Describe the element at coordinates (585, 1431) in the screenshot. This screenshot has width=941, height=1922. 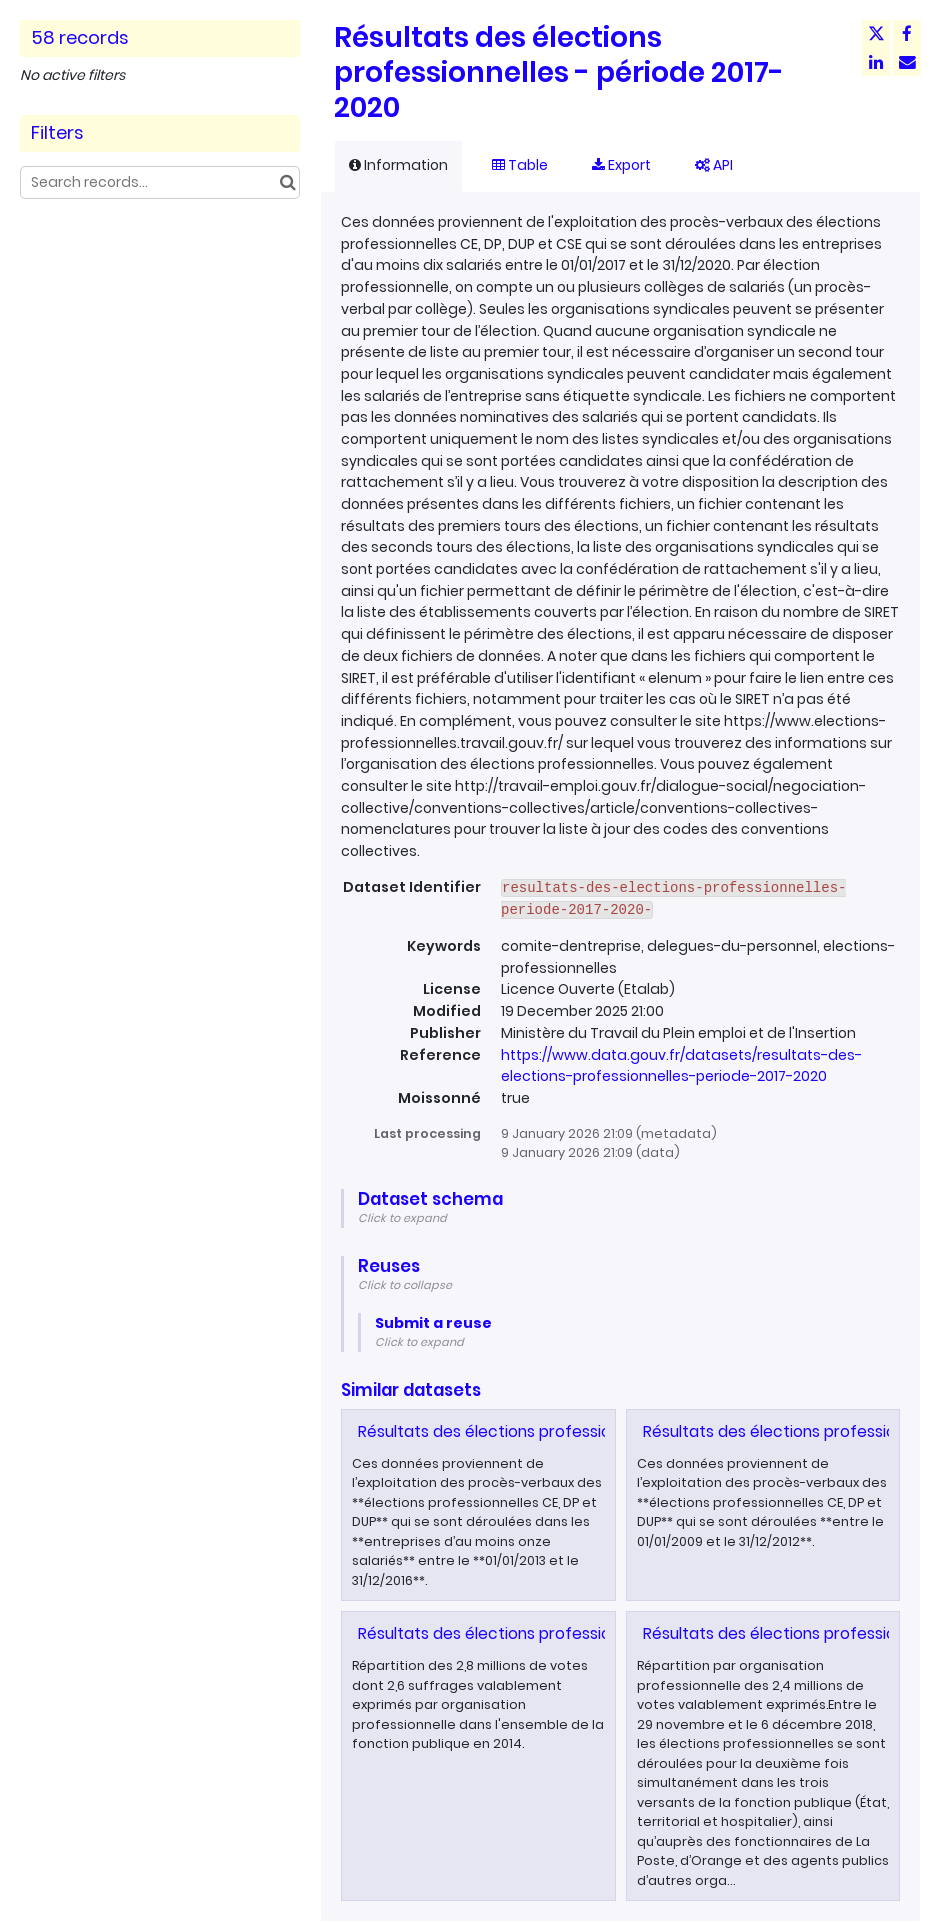
I see `Résultats des élections professionnelles - période 2013-2016` at that location.